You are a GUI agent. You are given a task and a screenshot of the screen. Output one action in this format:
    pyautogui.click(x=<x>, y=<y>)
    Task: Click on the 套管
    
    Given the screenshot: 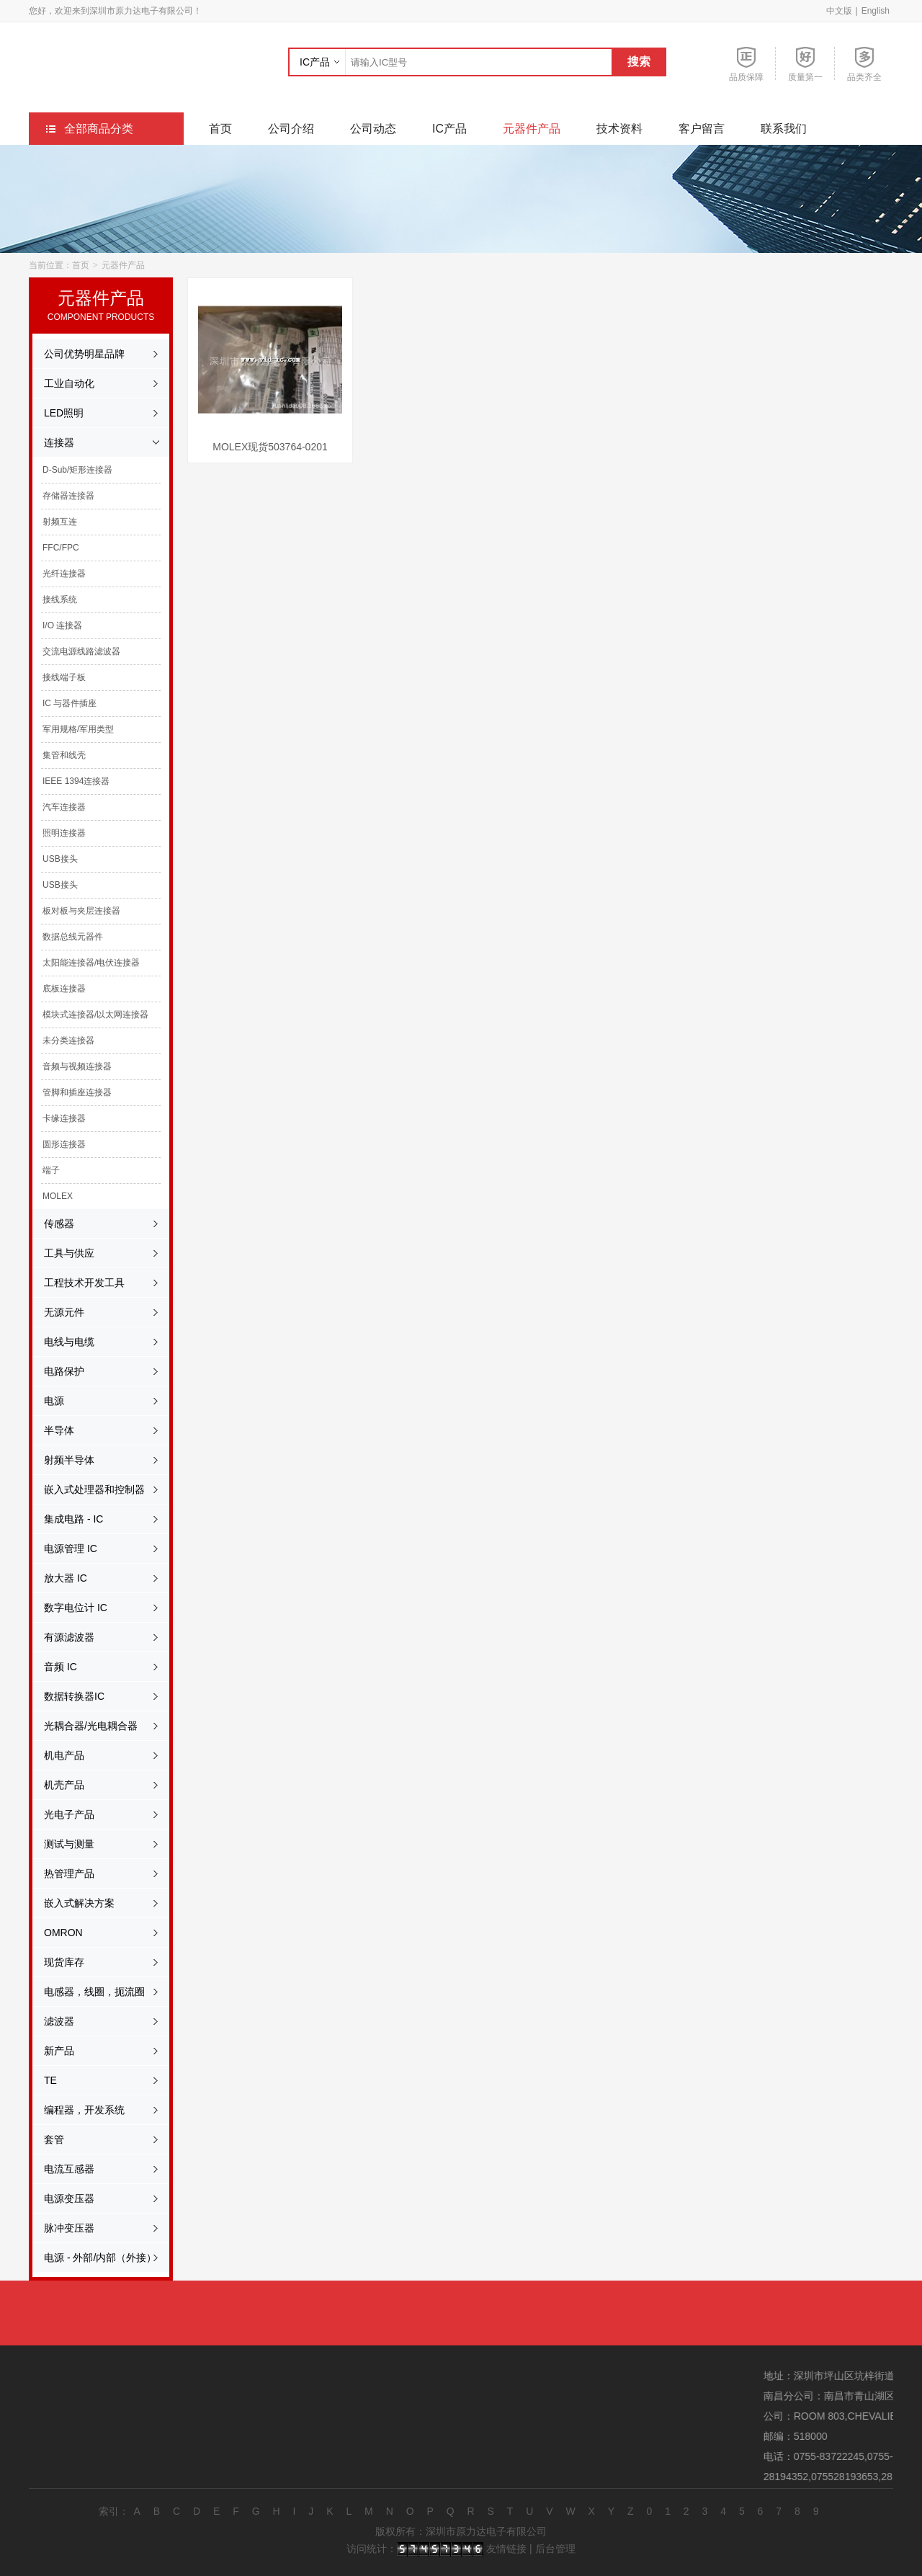 What is the action you would take?
    pyautogui.click(x=47, y=2139)
    